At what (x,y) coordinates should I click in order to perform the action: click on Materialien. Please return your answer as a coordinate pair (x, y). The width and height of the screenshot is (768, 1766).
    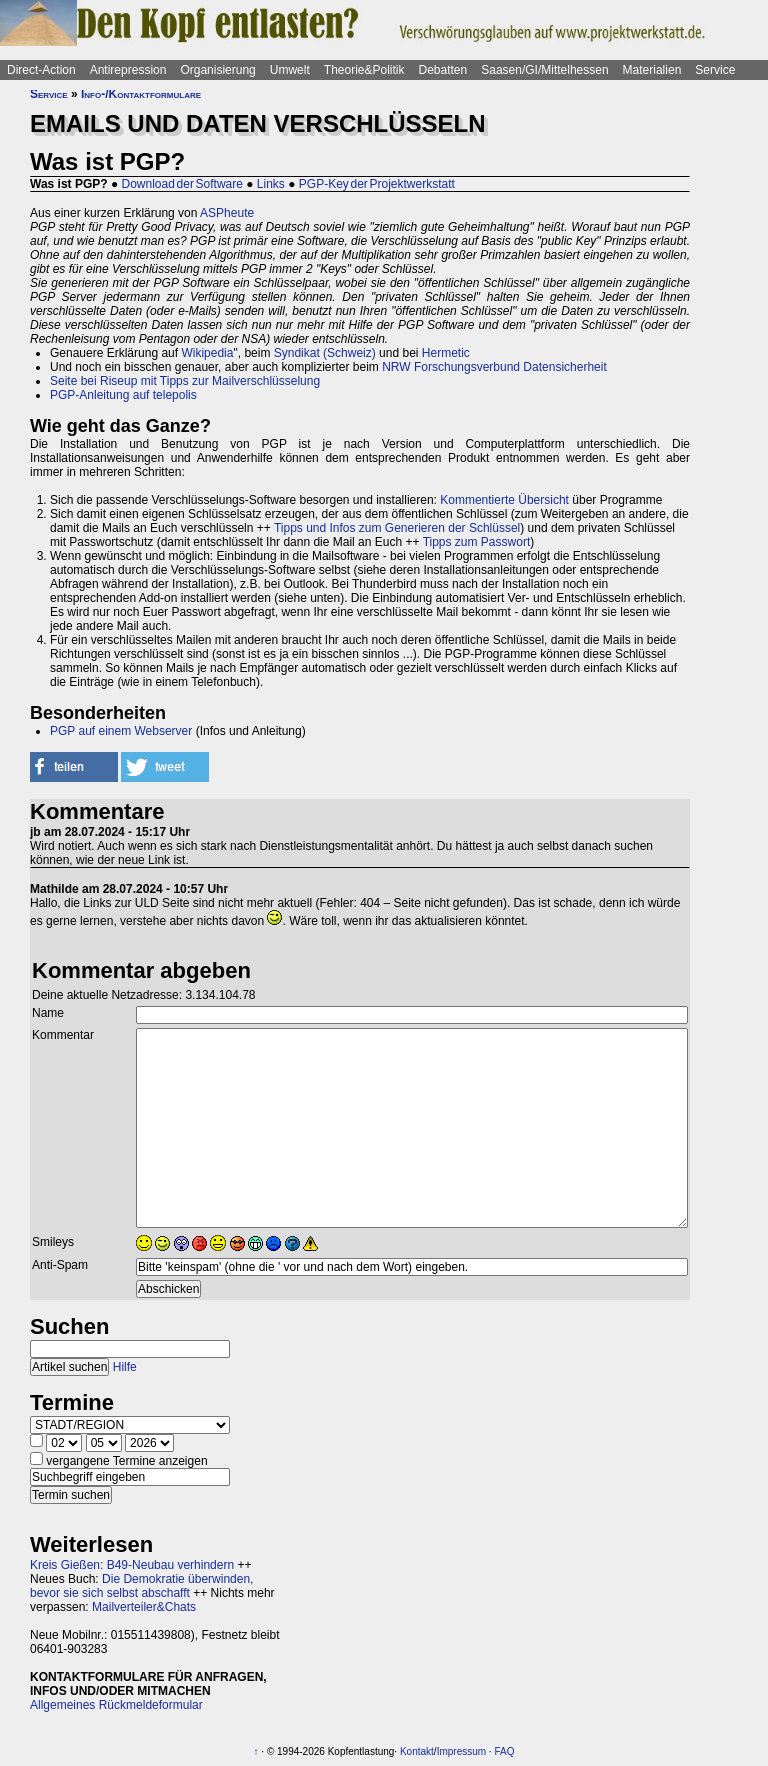
    Looking at the image, I should click on (652, 70).